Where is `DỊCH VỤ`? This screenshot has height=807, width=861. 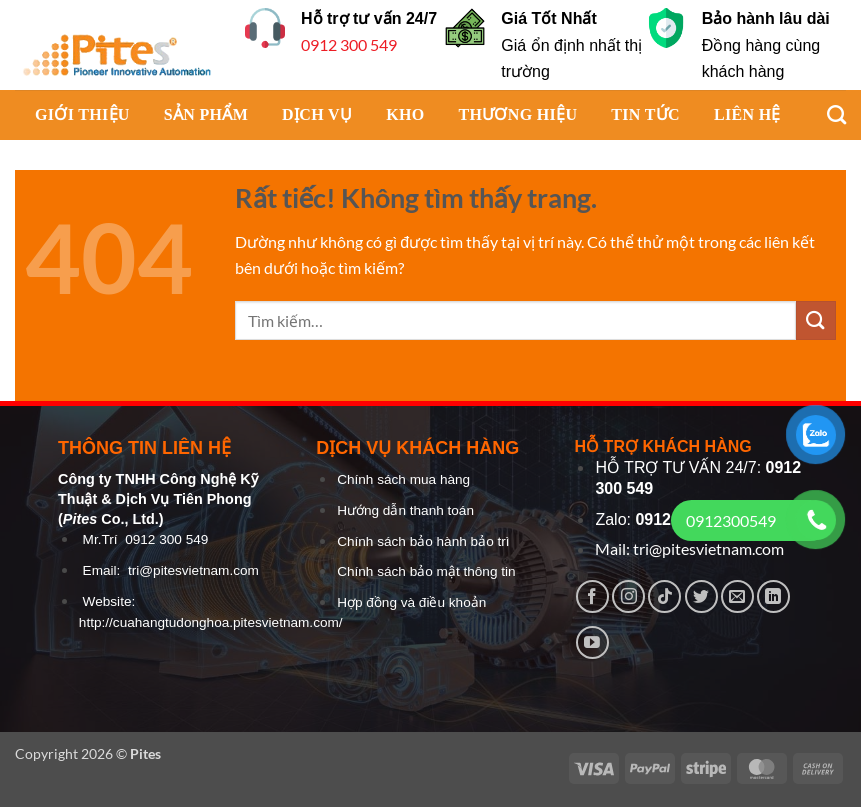 DỊCH VỤ is located at coordinates (317, 114).